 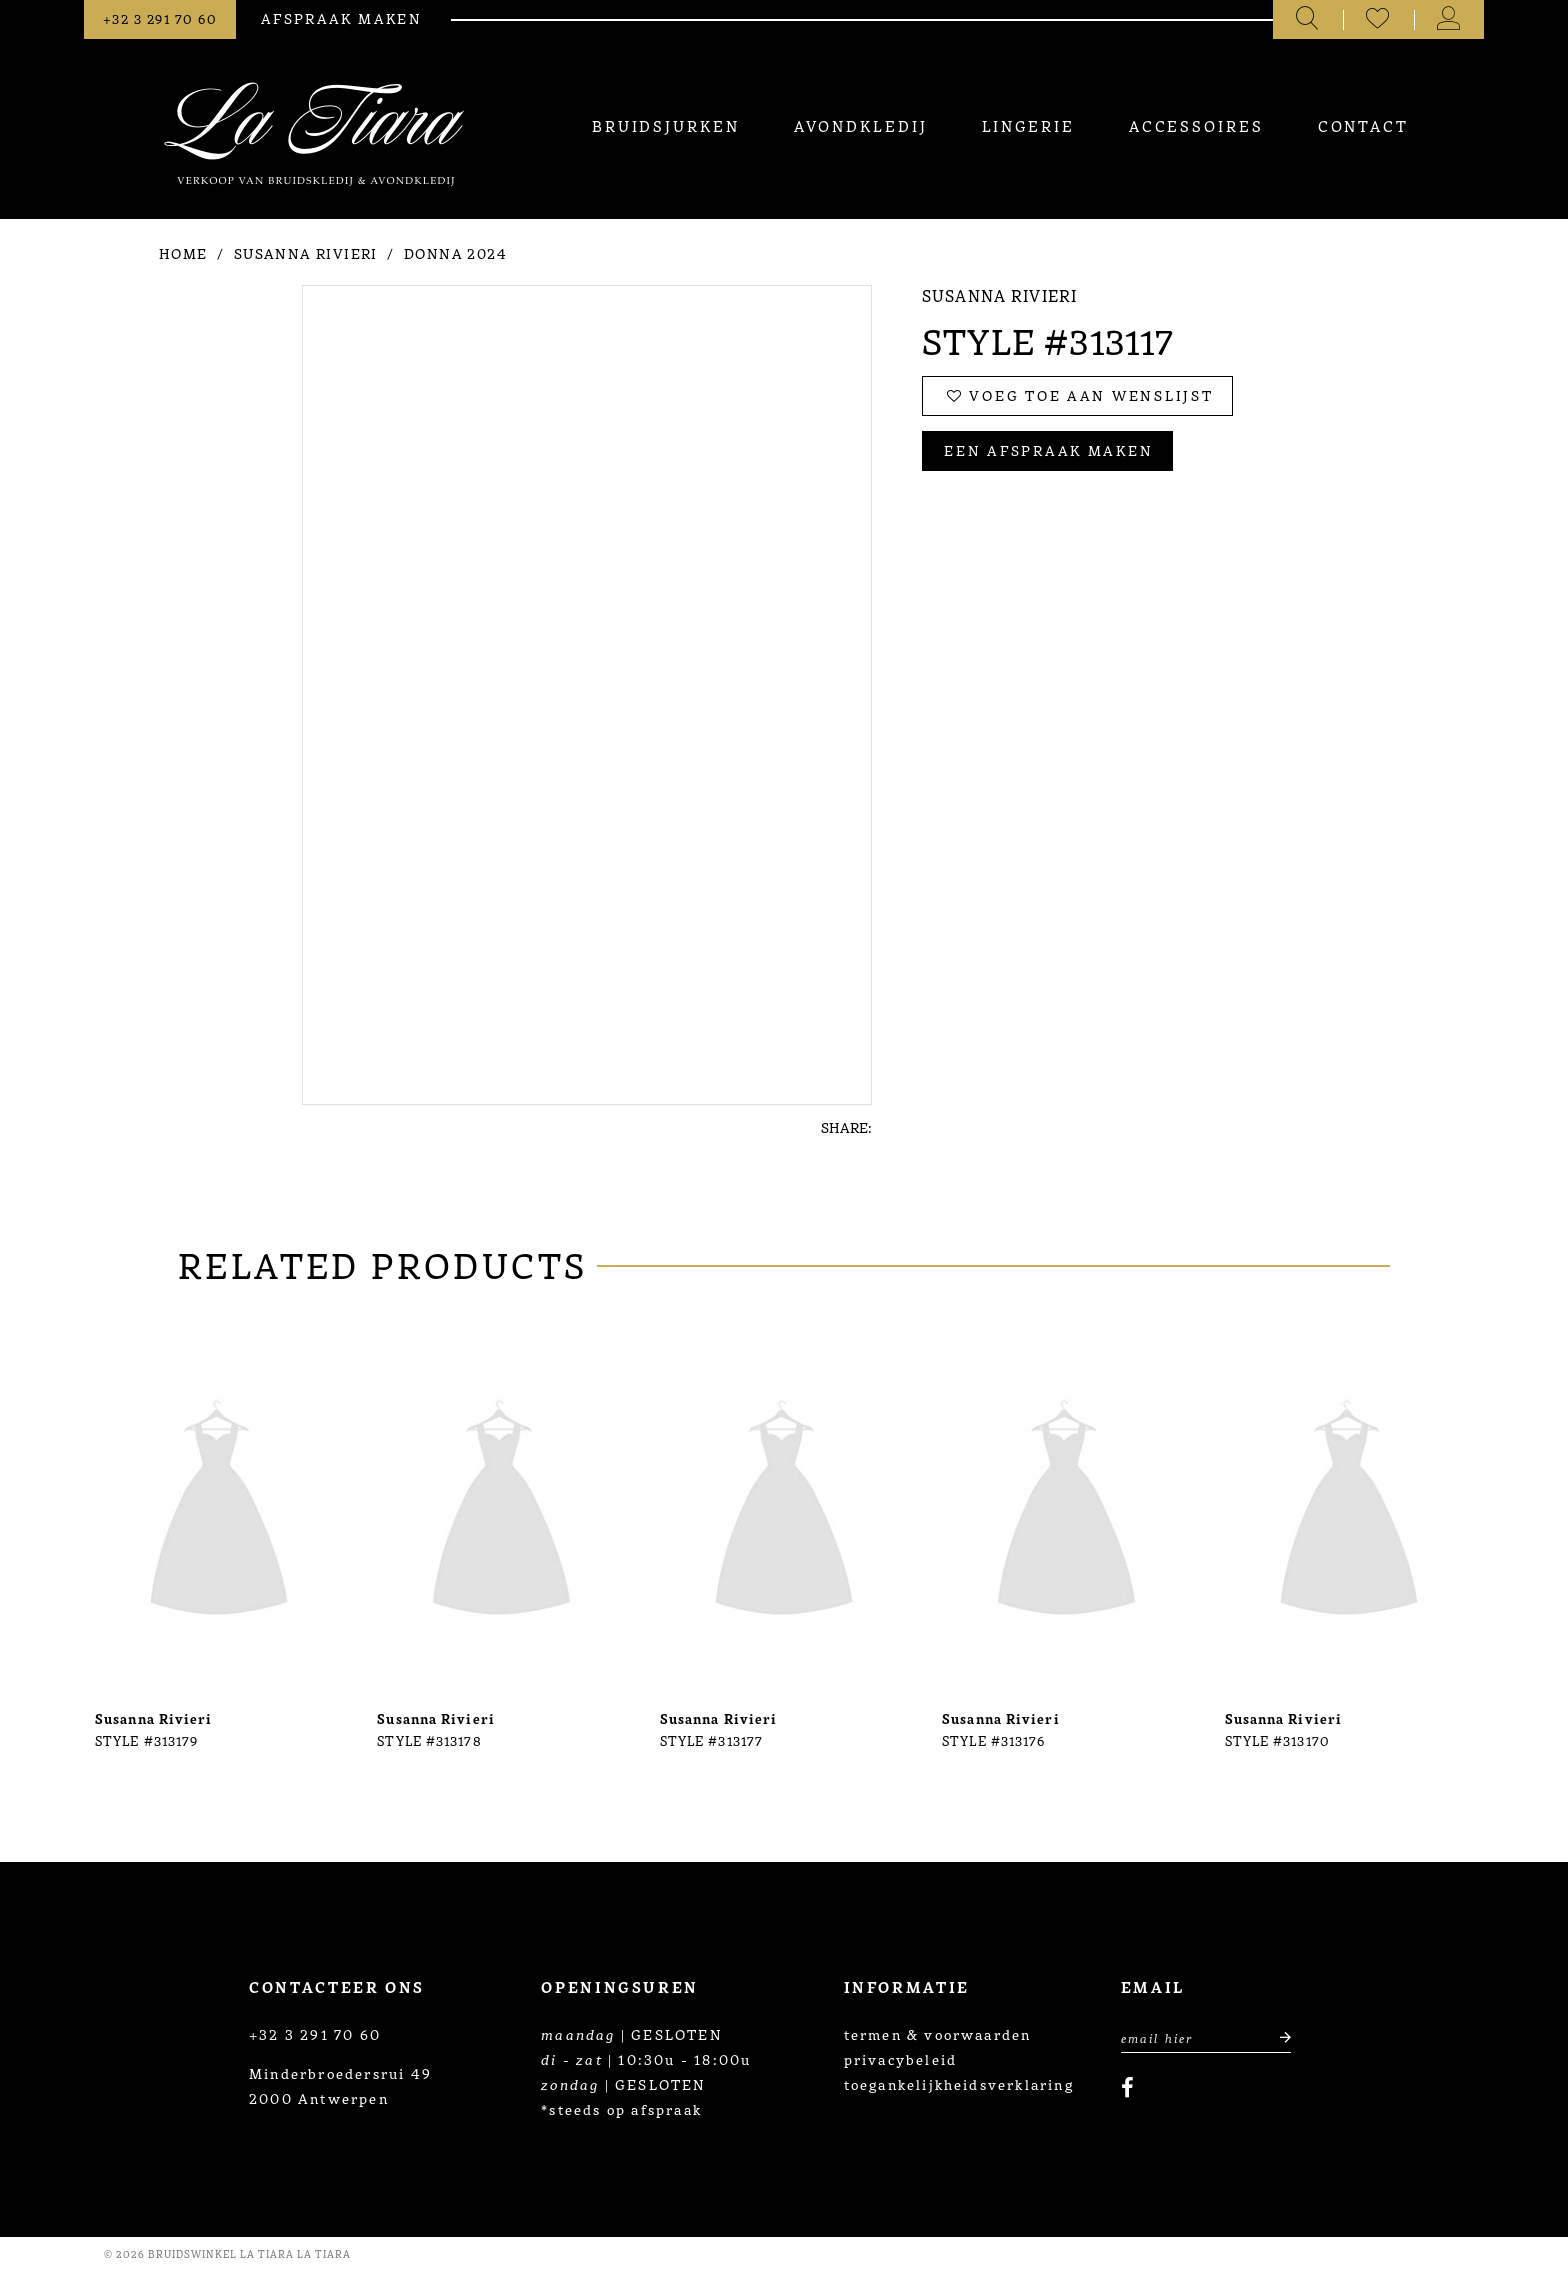 I want to click on termen & voorwaarden, so click(x=938, y=2034).